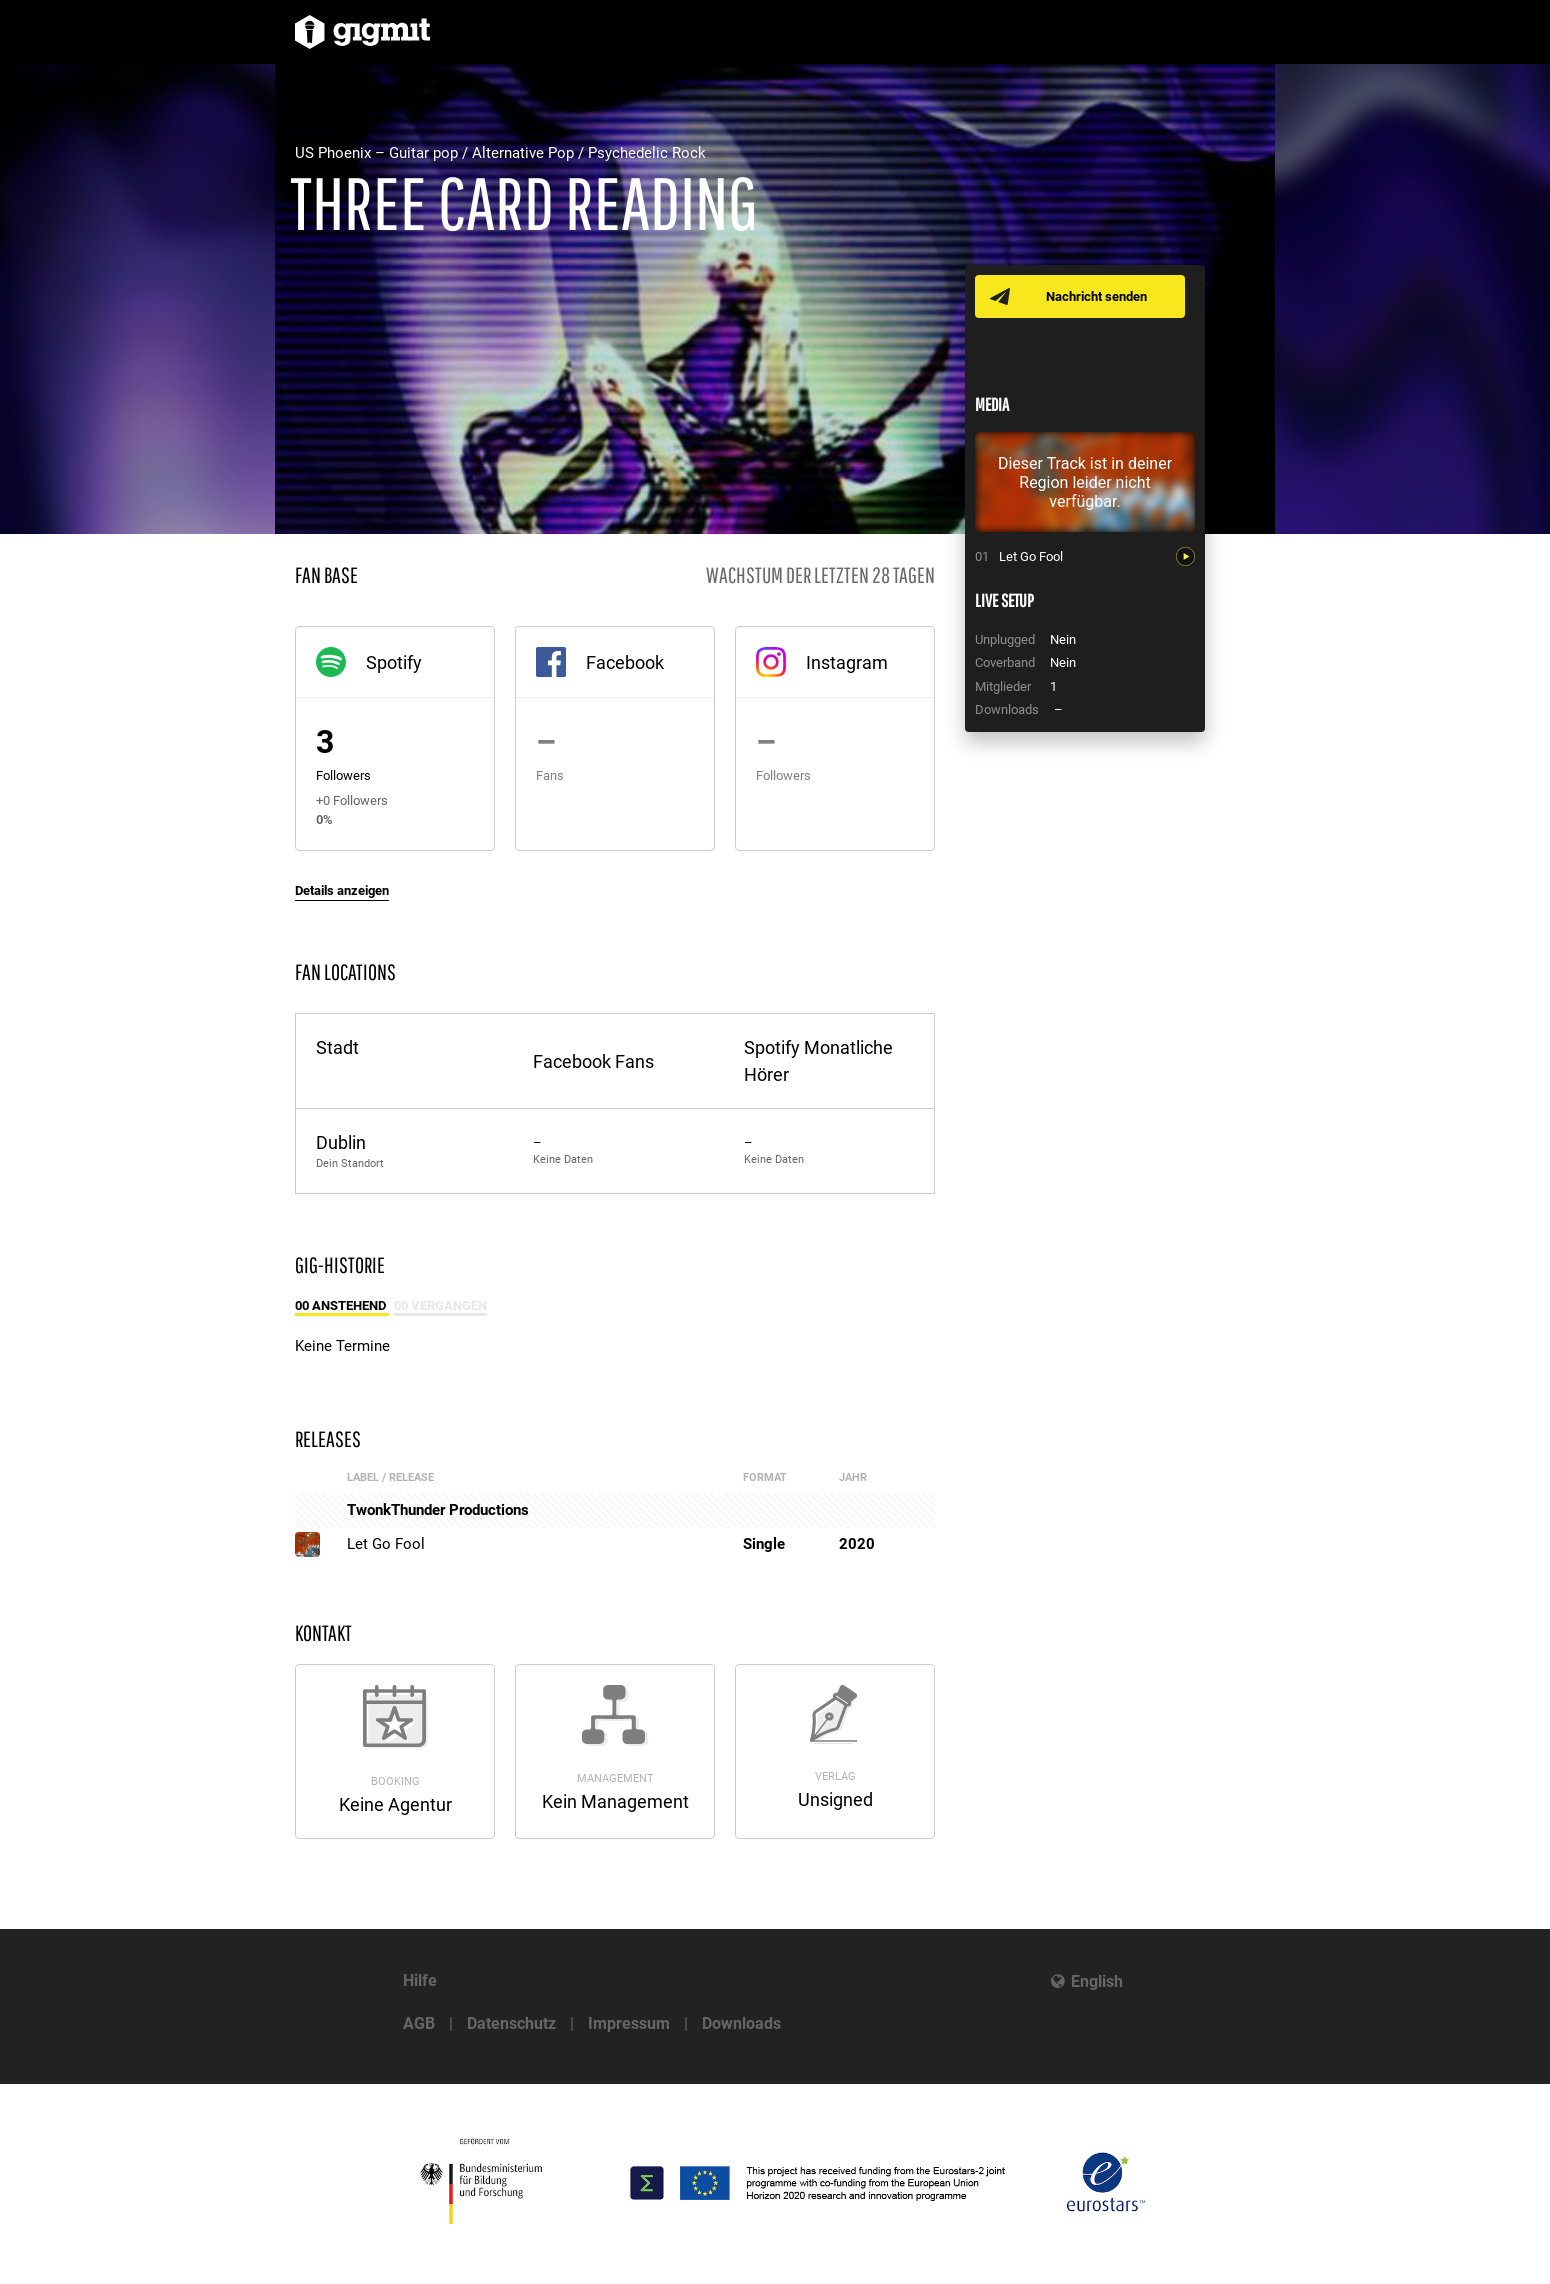 The image size is (1550, 2284). What do you see at coordinates (440, 1305) in the screenshot?
I see `00 Vergangen` at bounding box center [440, 1305].